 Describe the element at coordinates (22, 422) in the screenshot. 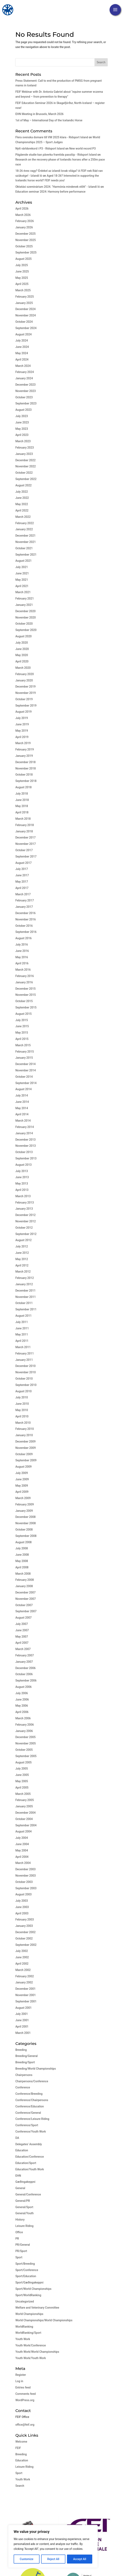

I see `June 2023` at that location.